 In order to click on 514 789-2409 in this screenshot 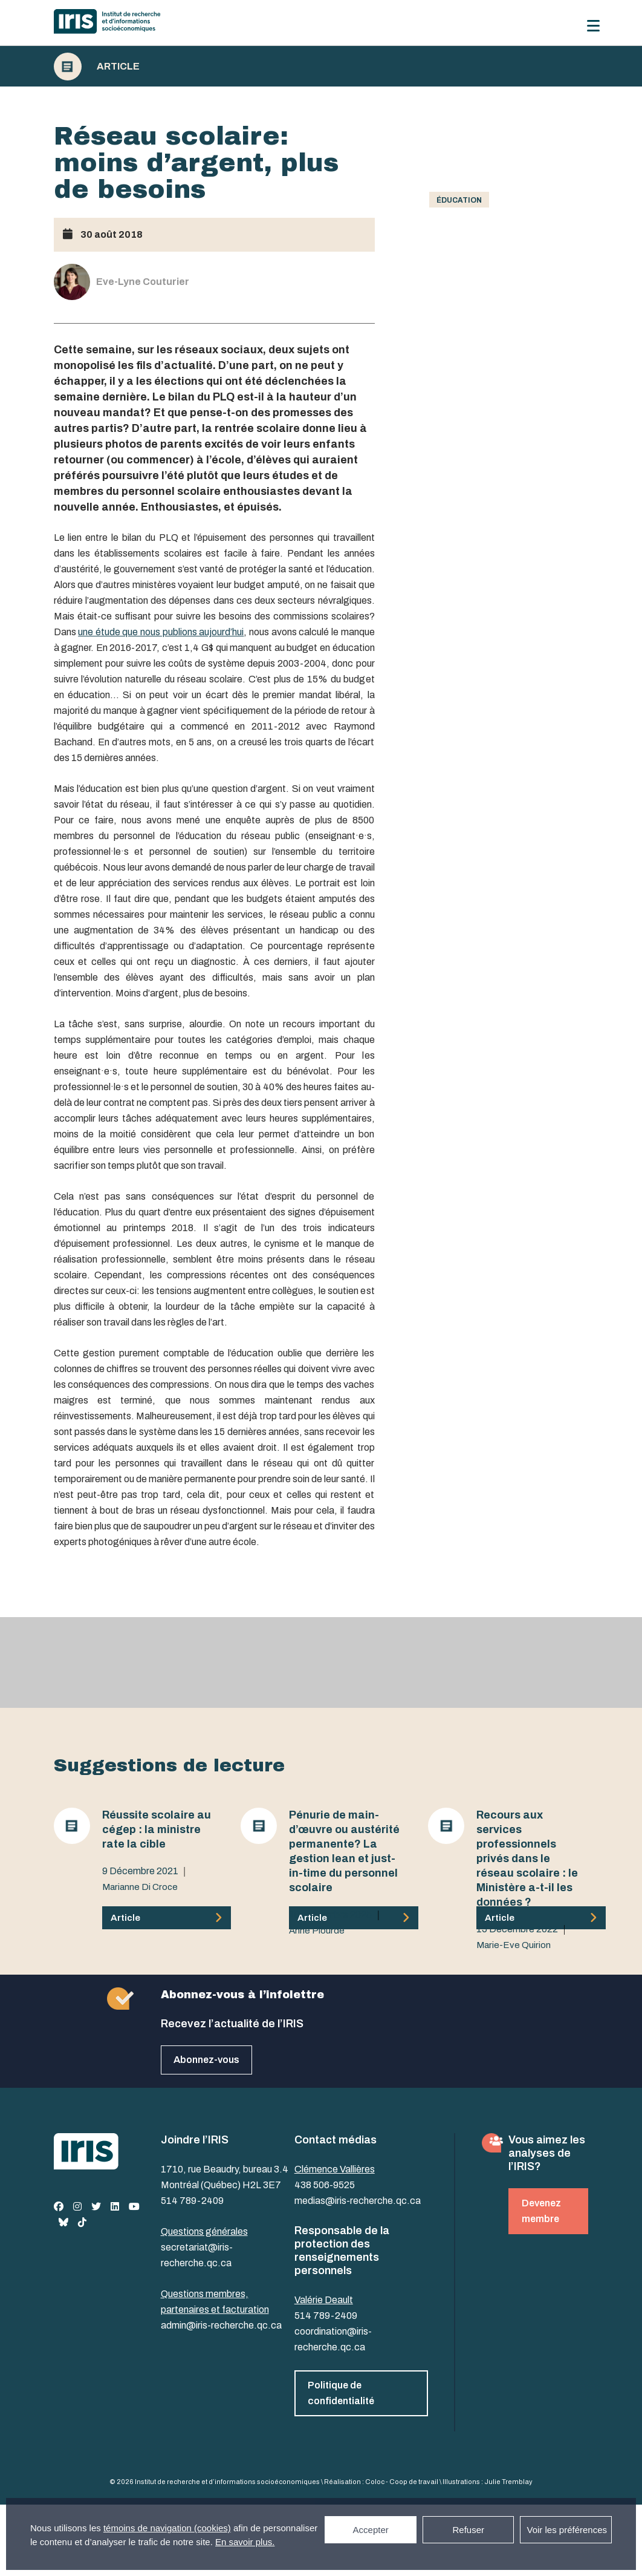, I will do `click(192, 2200)`.